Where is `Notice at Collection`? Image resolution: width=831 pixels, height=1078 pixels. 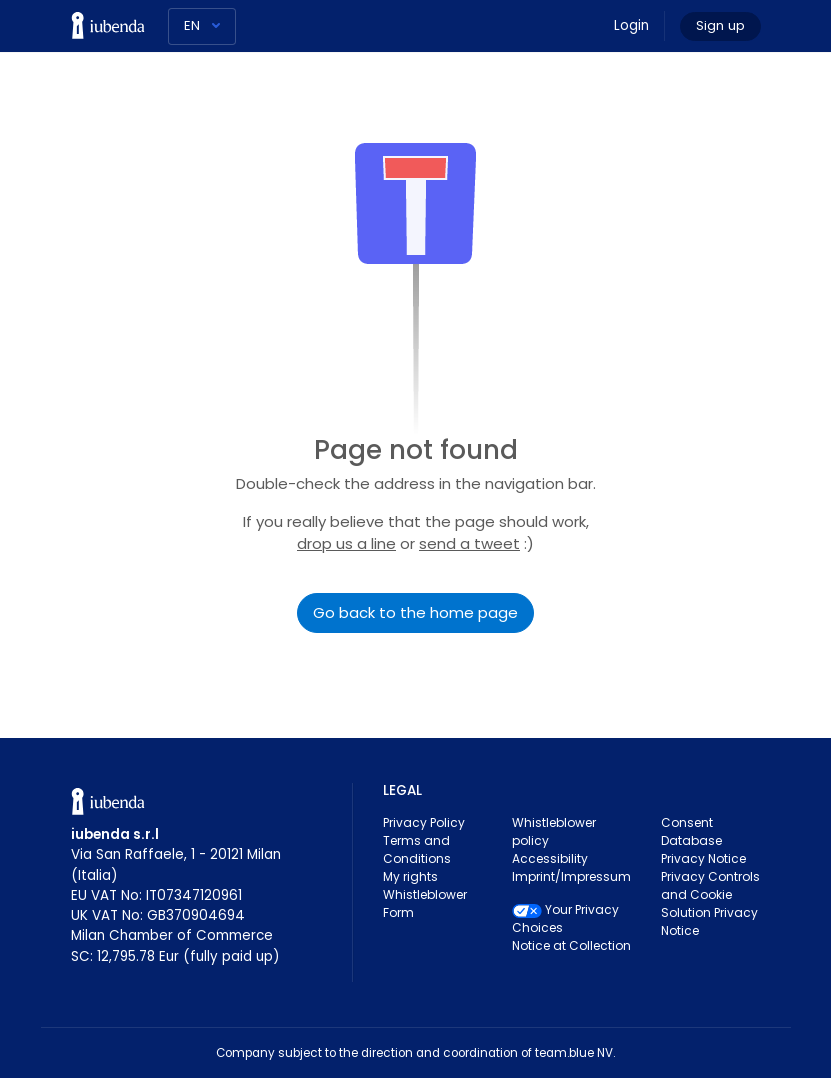
Notice at Collection is located at coordinates (571, 945).